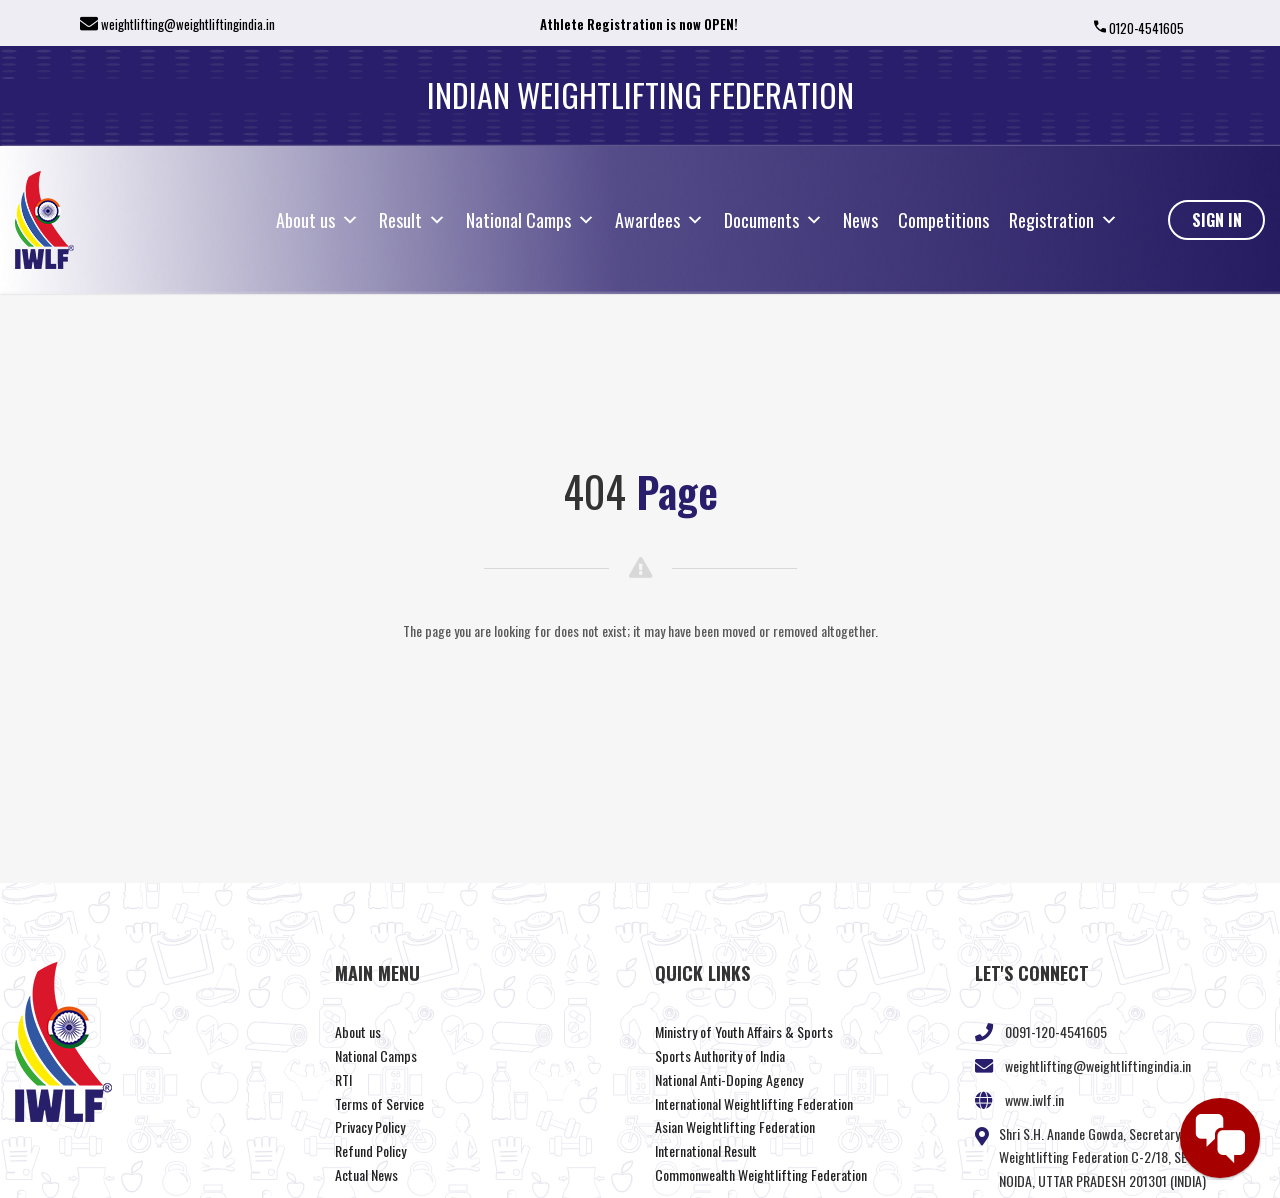  I want to click on Asian Weightlifting Federation, so click(735, 1126).